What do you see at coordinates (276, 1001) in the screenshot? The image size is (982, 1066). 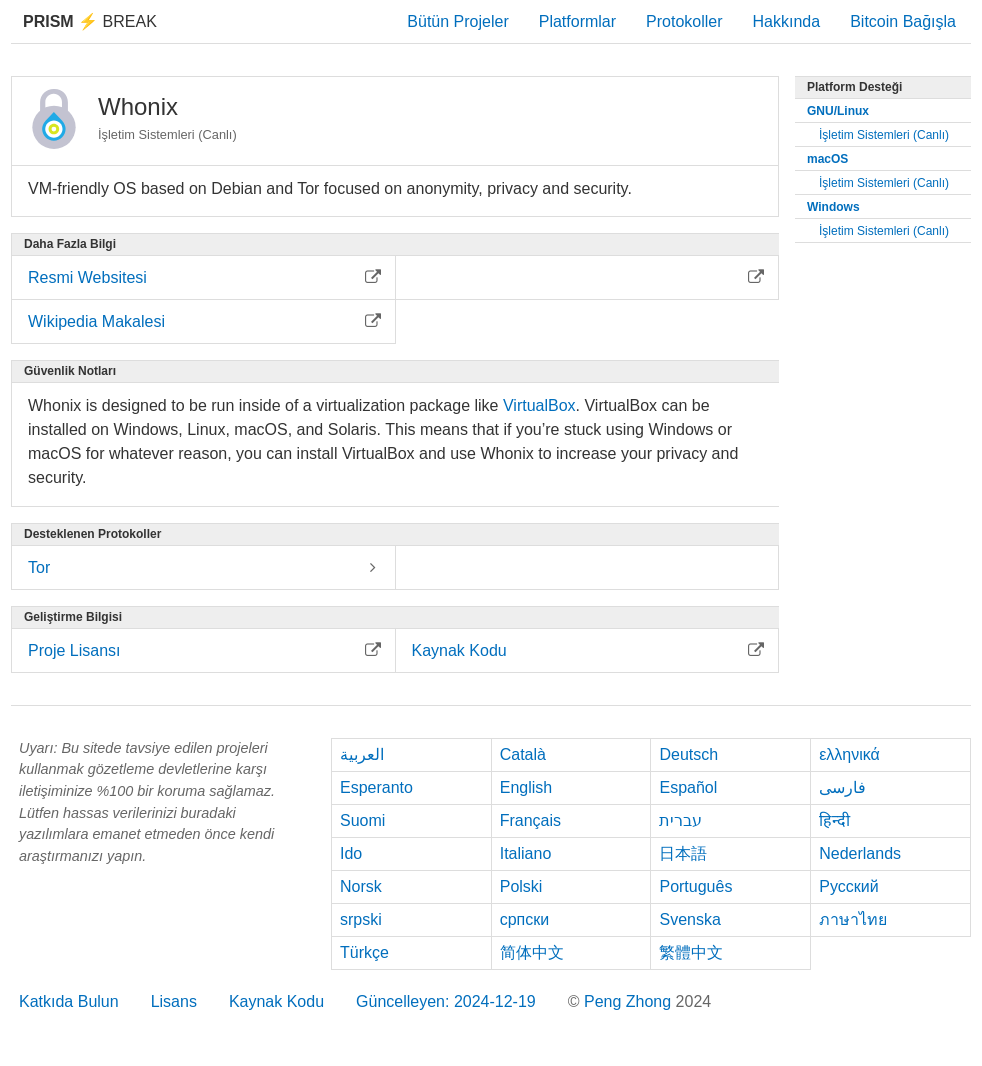 I see `Kaynak Kodu` at bounding box center [276, 1001].